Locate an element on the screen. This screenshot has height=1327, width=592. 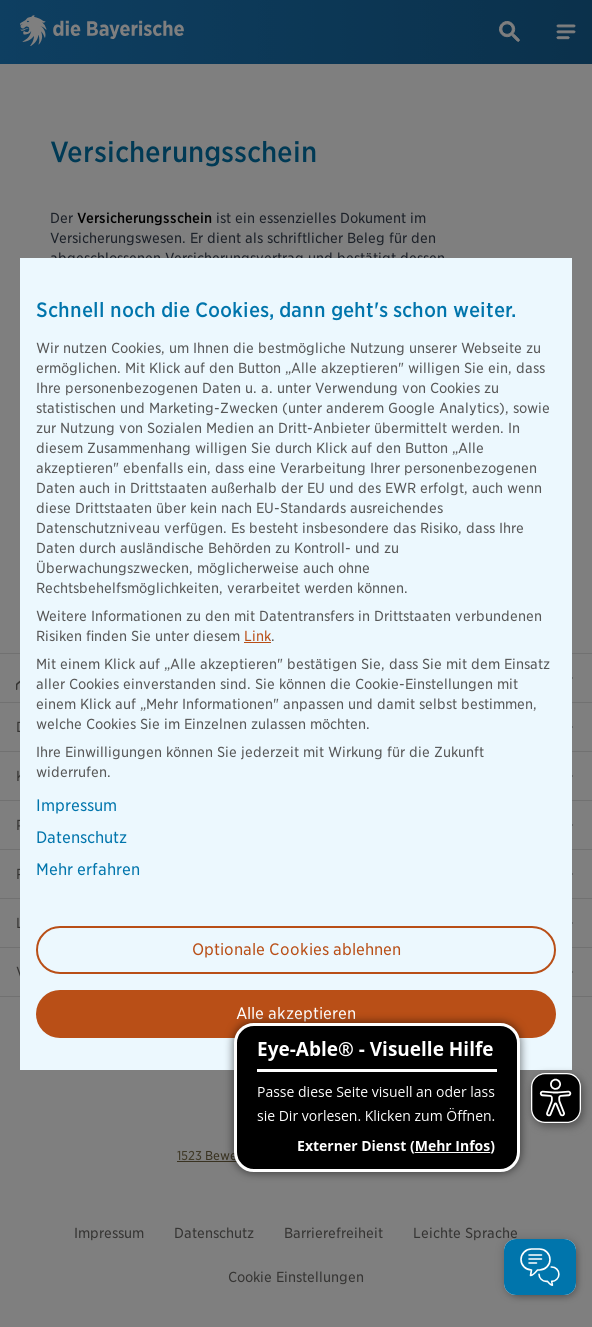
Datenschutz is located at coordinates (81, 838).